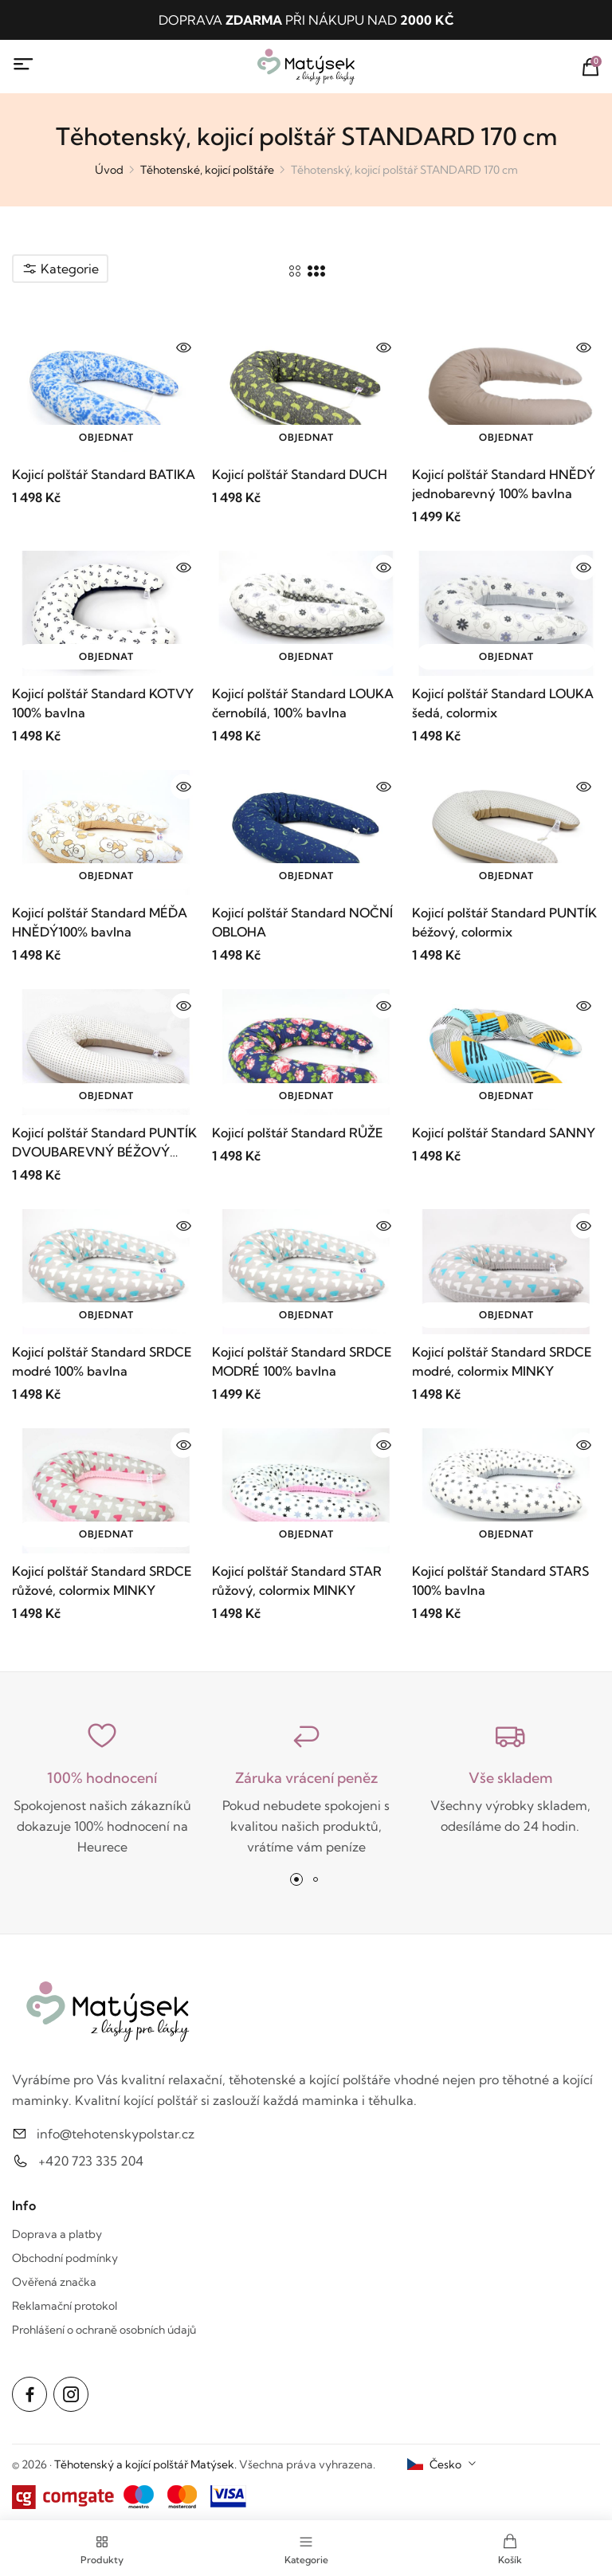  What do you see at coordinates (64, 2306) in the screenshot?
I see `Reklamační protokol` at bounding box center [64, 2306].